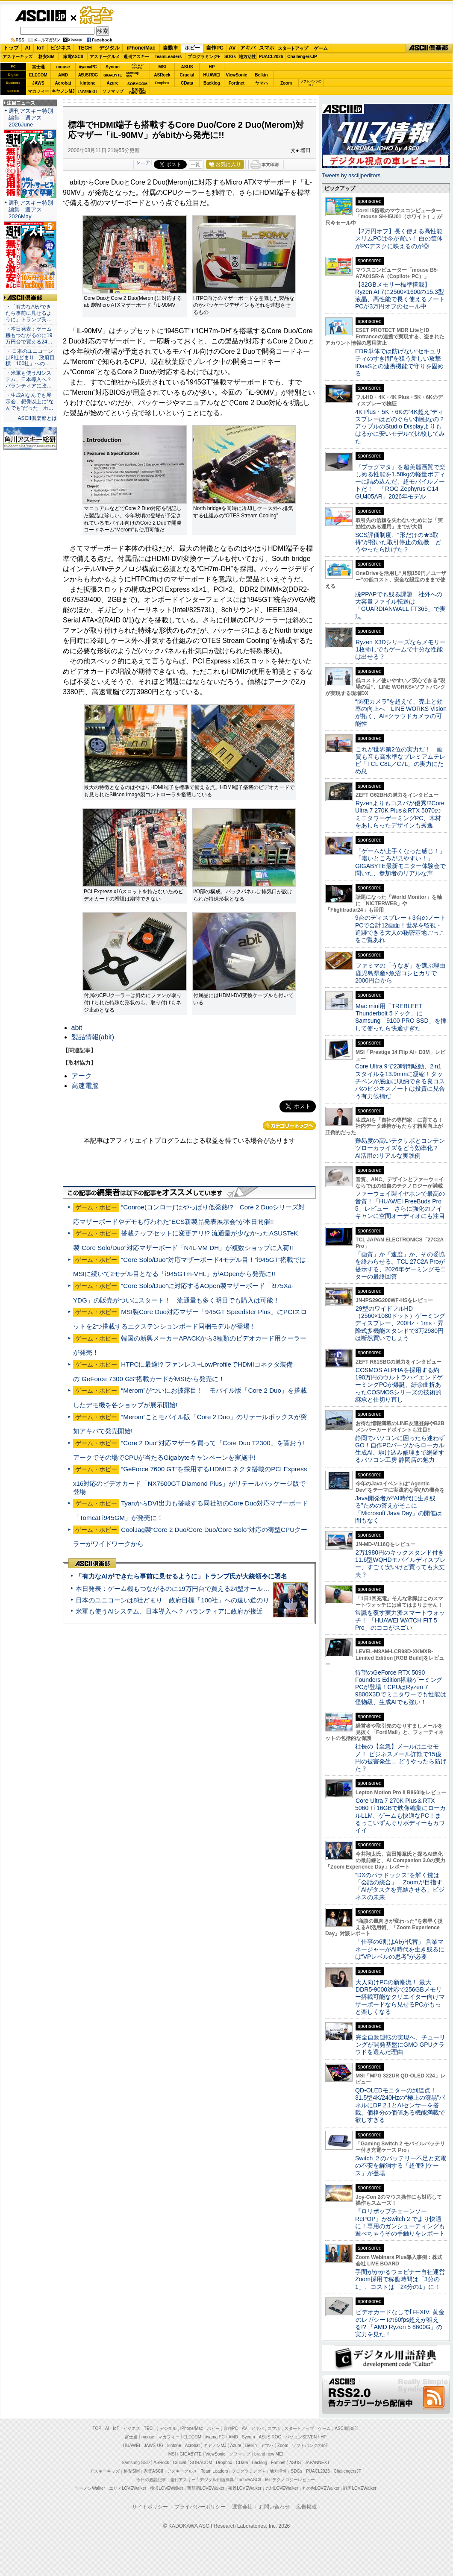 The height and width of the screenshot is (2576, 453). I want to click on 高速電脳, so click(85, 1085).